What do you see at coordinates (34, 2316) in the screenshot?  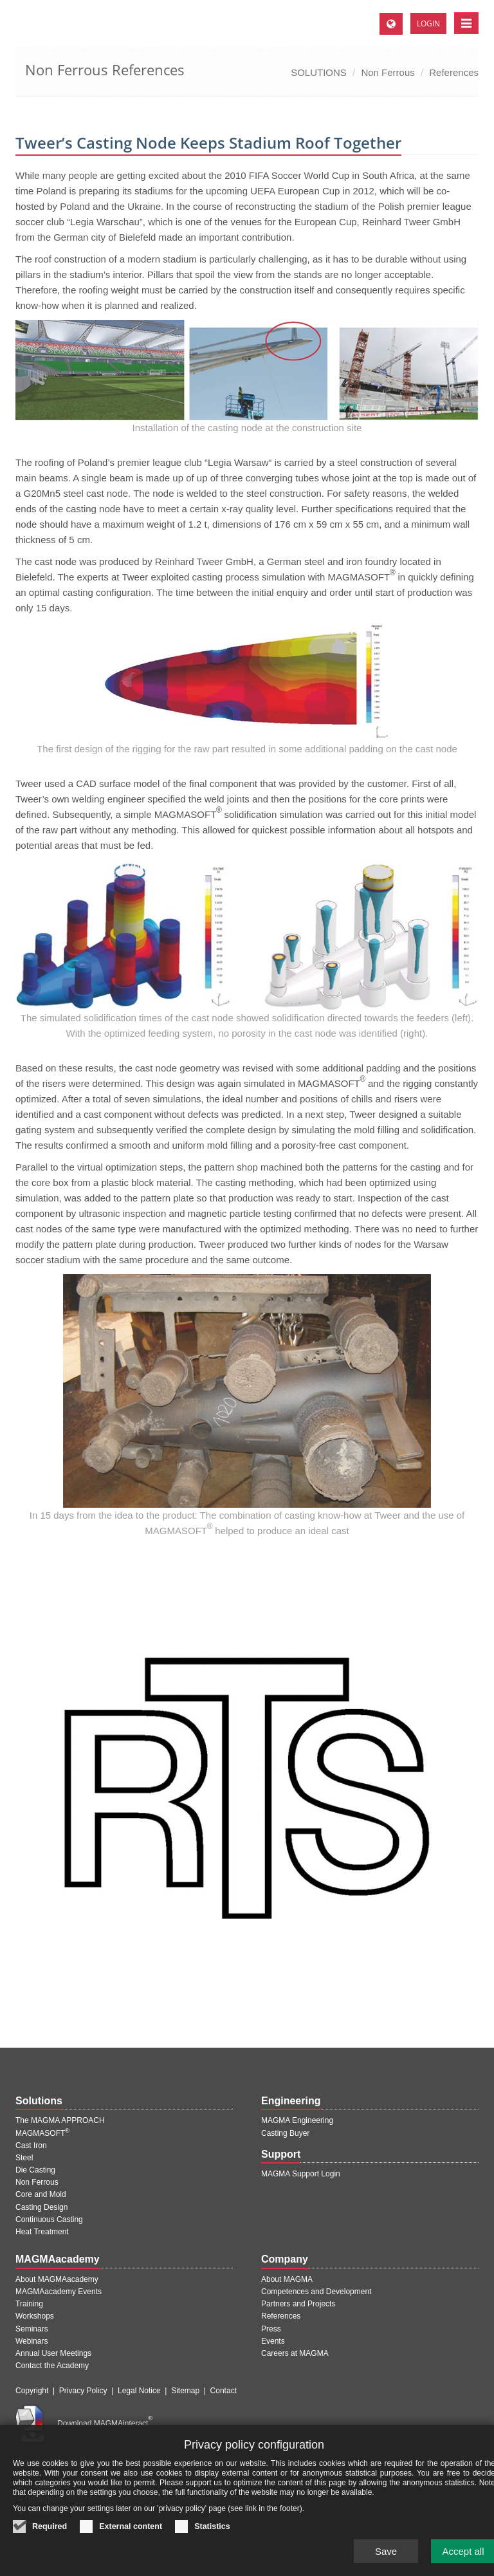 I see `Workshops` at bounding box center [34, 2316].